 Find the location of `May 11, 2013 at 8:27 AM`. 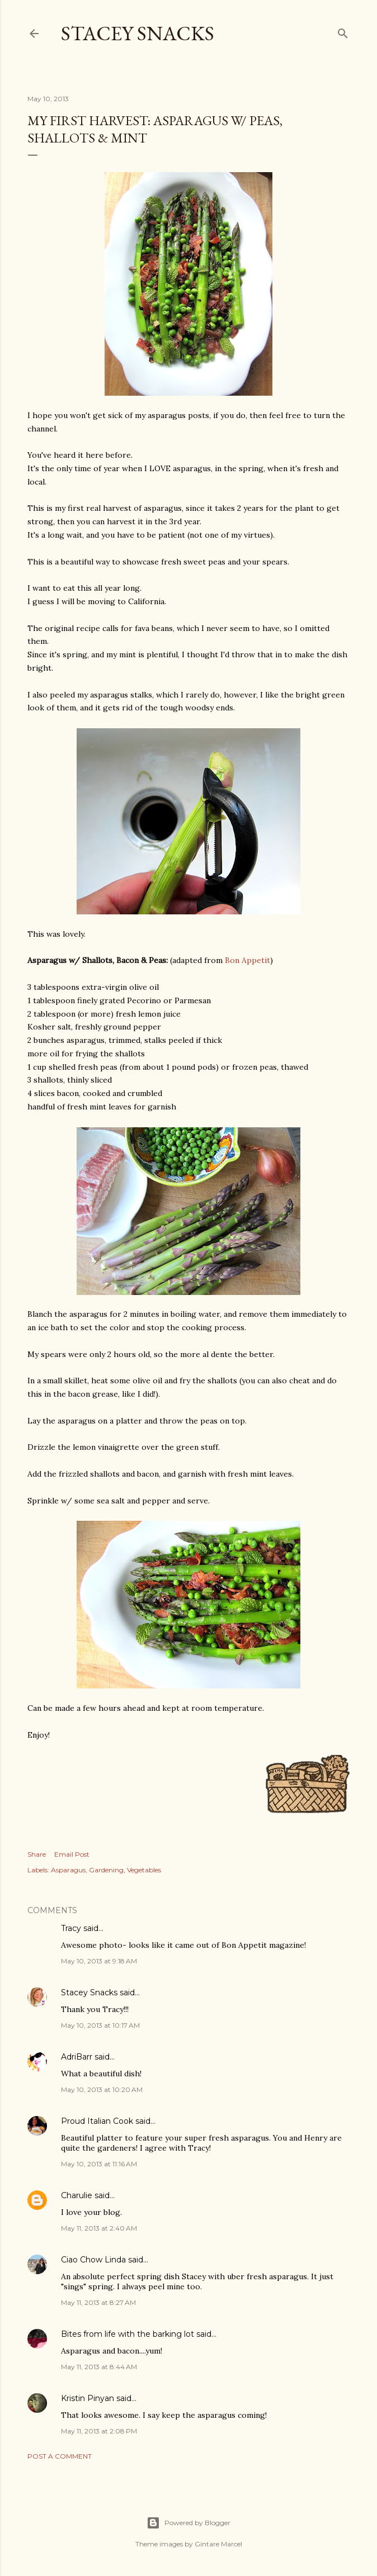

May 11, 2013 at 8:27 AM is located at coordinates (98, 2302).